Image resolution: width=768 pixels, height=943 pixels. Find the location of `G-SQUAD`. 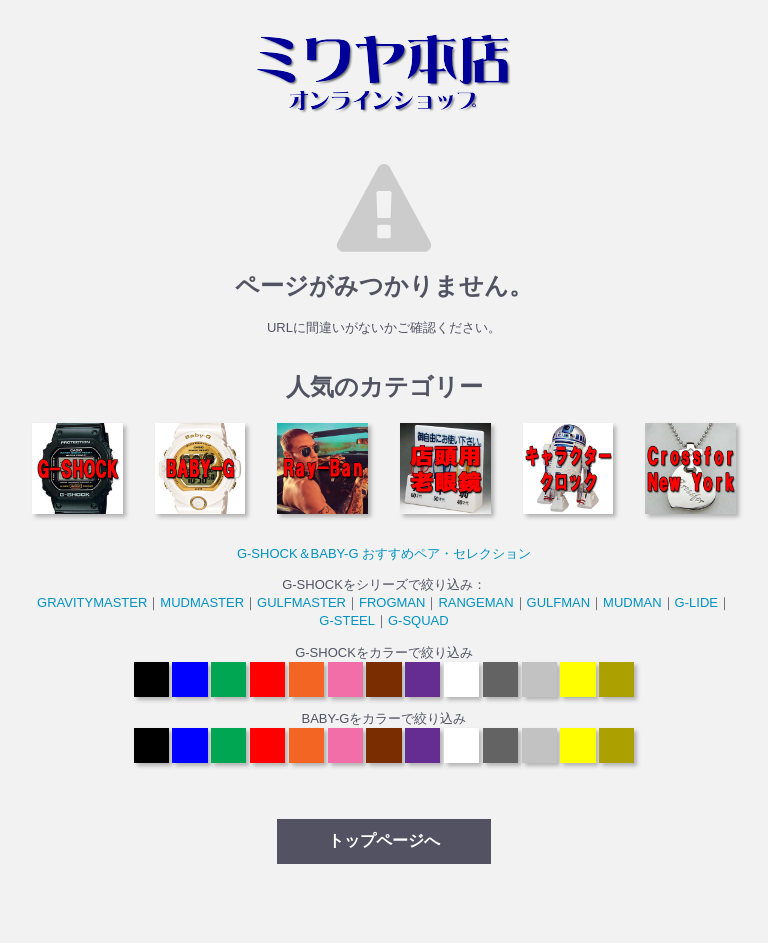

G-SQUAD is located at coordinates (418, 620).